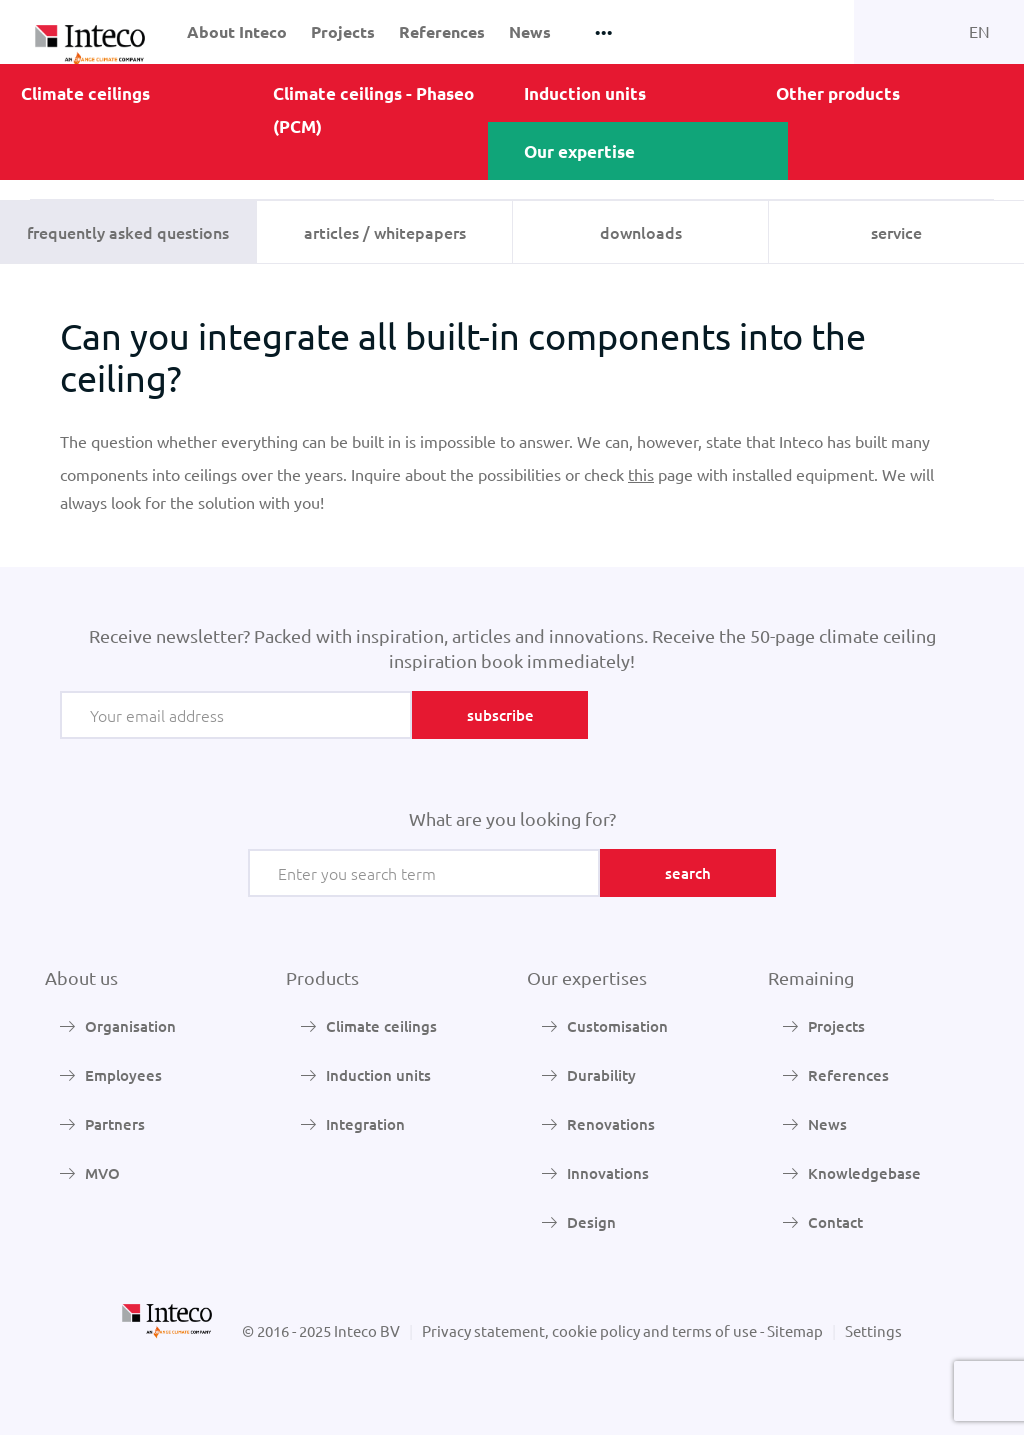 The height and width of the screenshot is (1435, 1024). Describe the element at coordinates (896, 232) in the screenshot. I see `Service` at that location.